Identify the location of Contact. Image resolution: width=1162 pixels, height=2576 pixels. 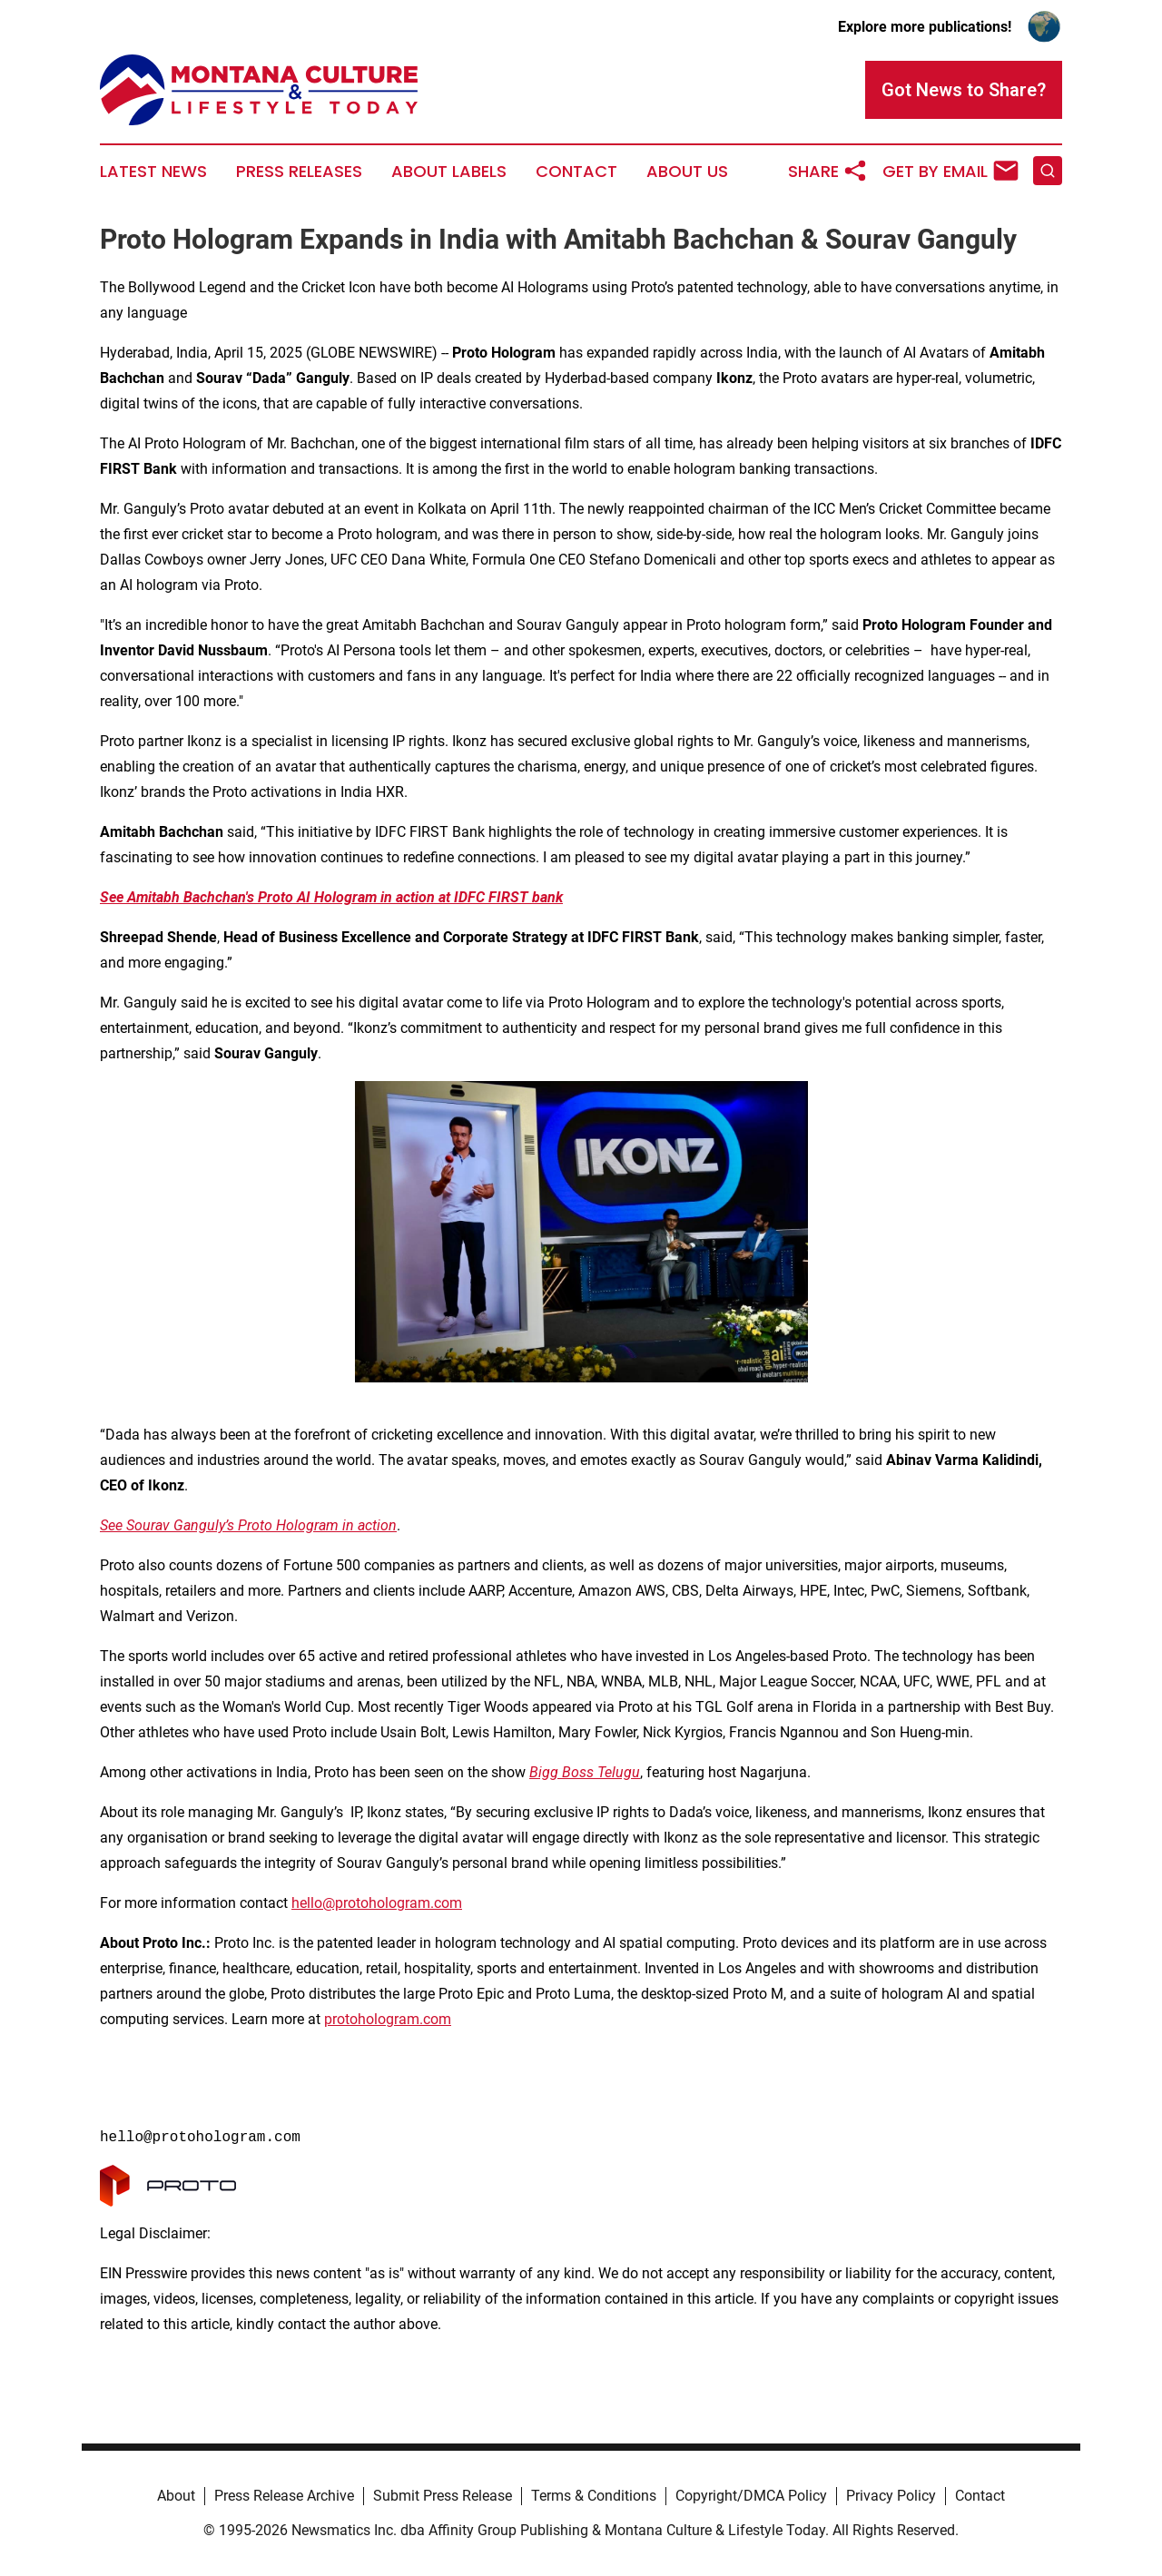
(576, 172).